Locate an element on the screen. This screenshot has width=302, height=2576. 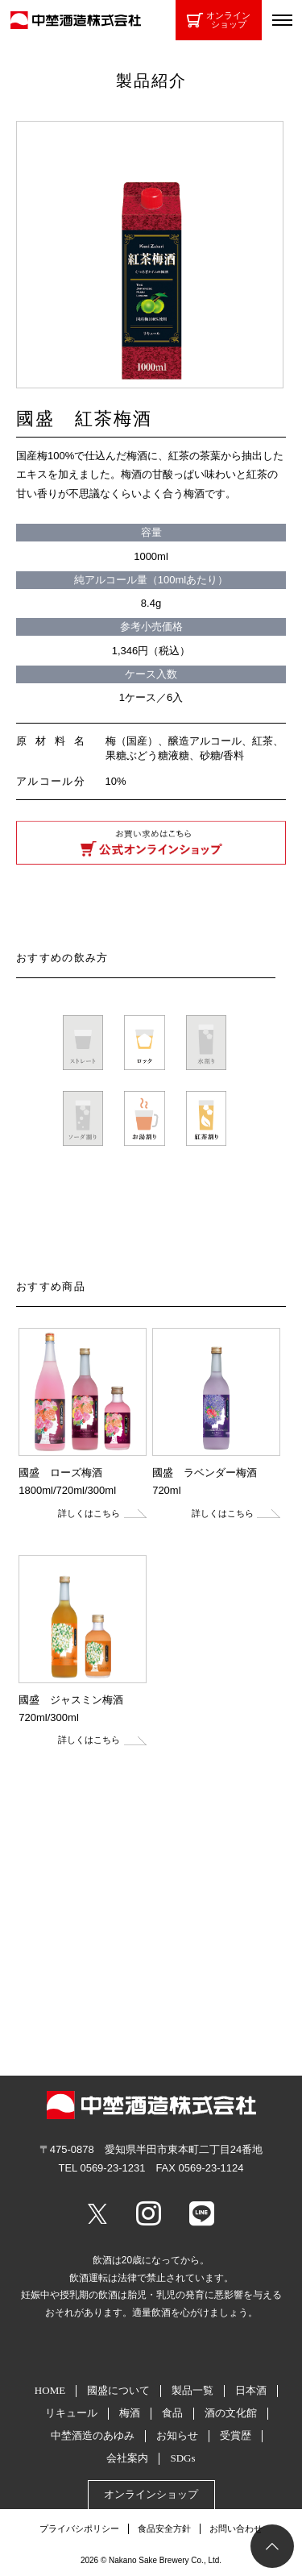
プライバシポリシー is located at coordinates (79, 2528).